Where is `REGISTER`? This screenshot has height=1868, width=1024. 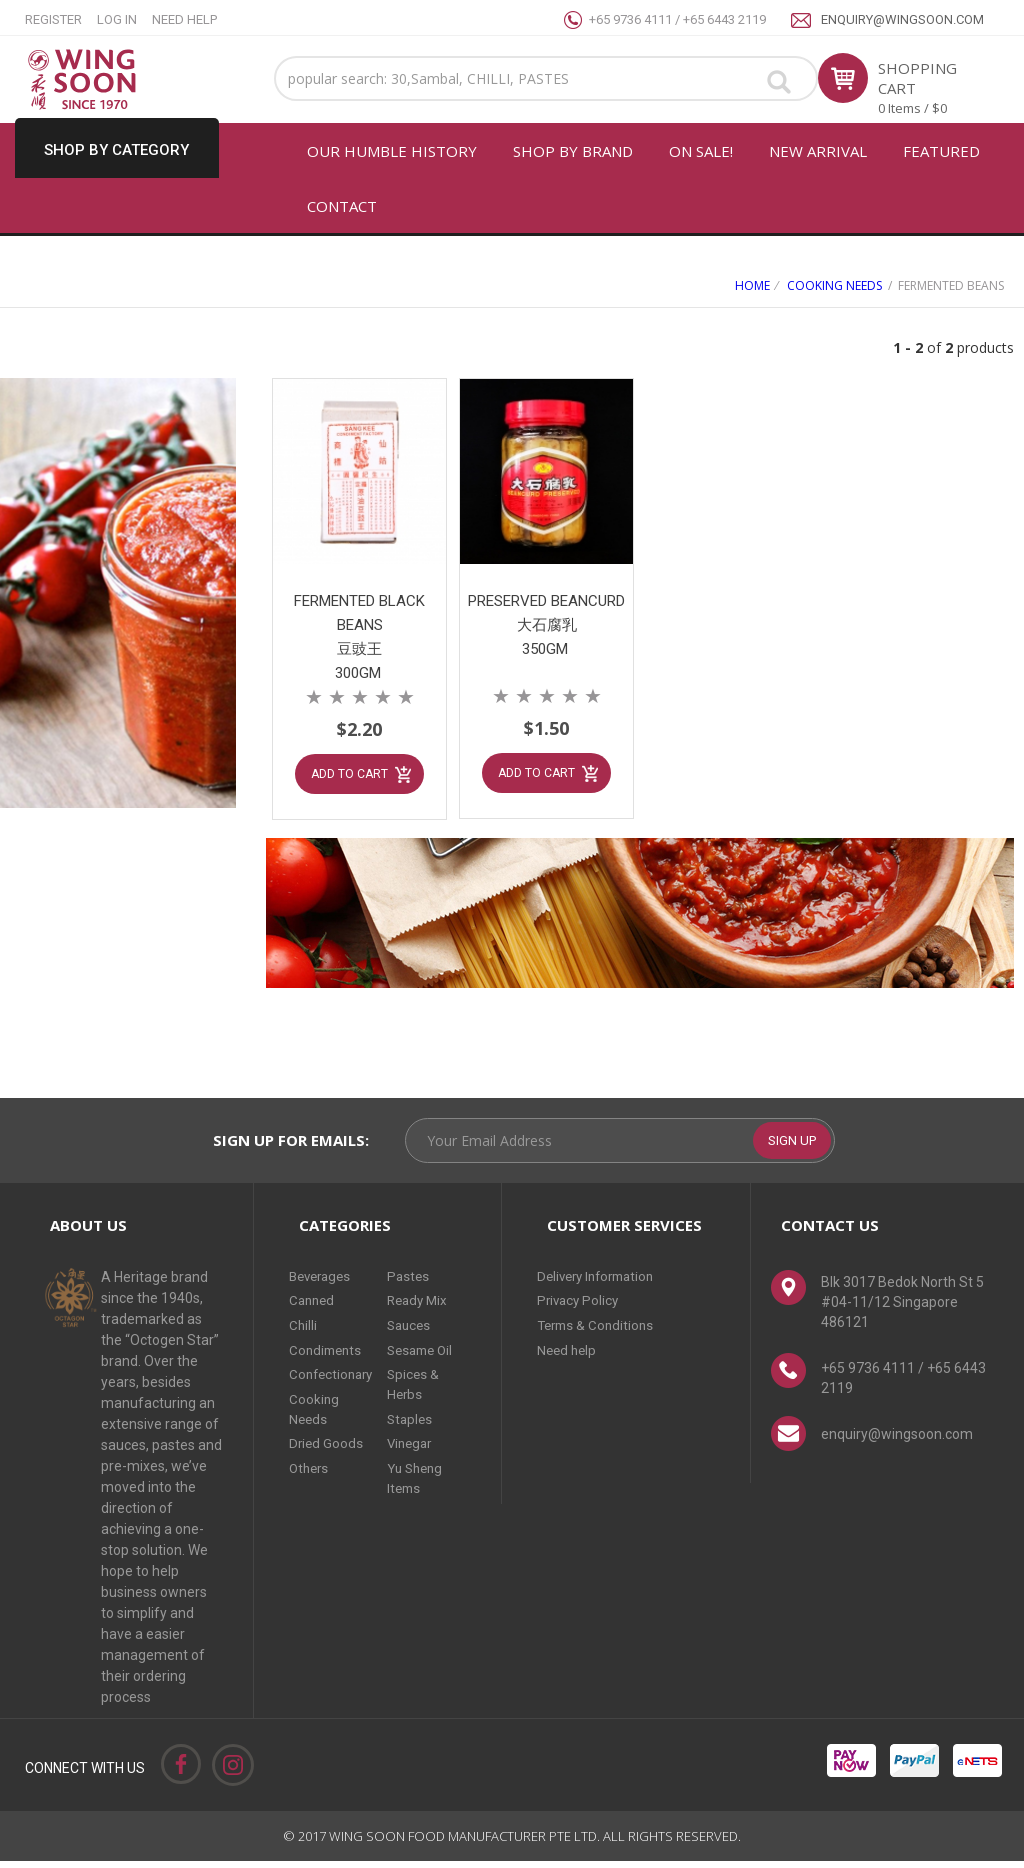
REGISTER is located at coordinates (53, 19).